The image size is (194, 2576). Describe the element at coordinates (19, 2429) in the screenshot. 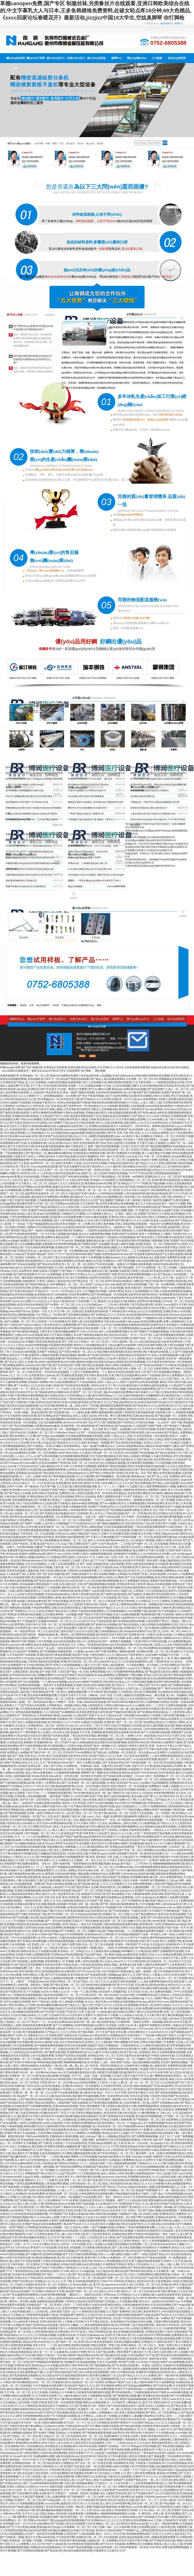

I see `亚洲欧美国产日韩字幕在线` at that location.